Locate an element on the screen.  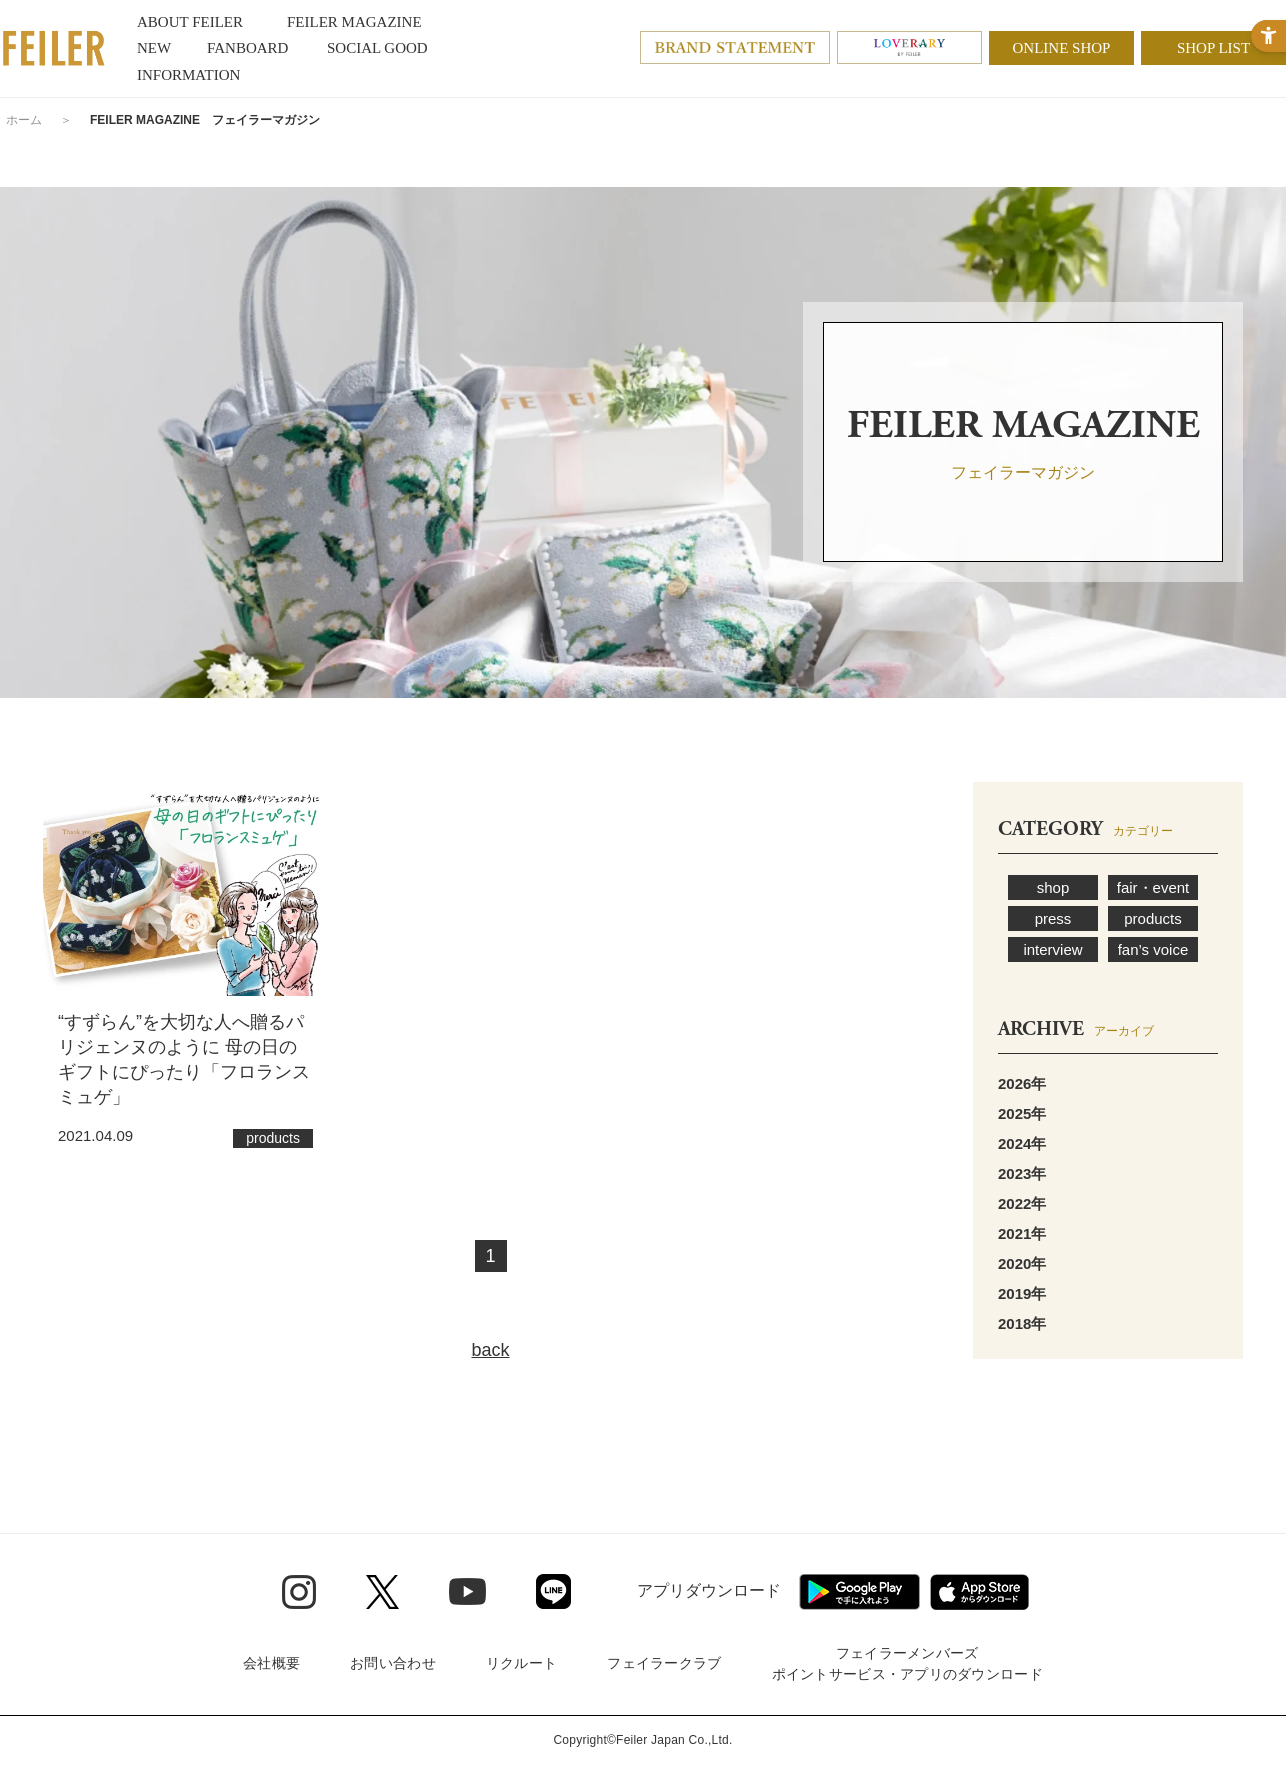
[Twitter - Open in New Tab] is located at coordinates (382, 1592).